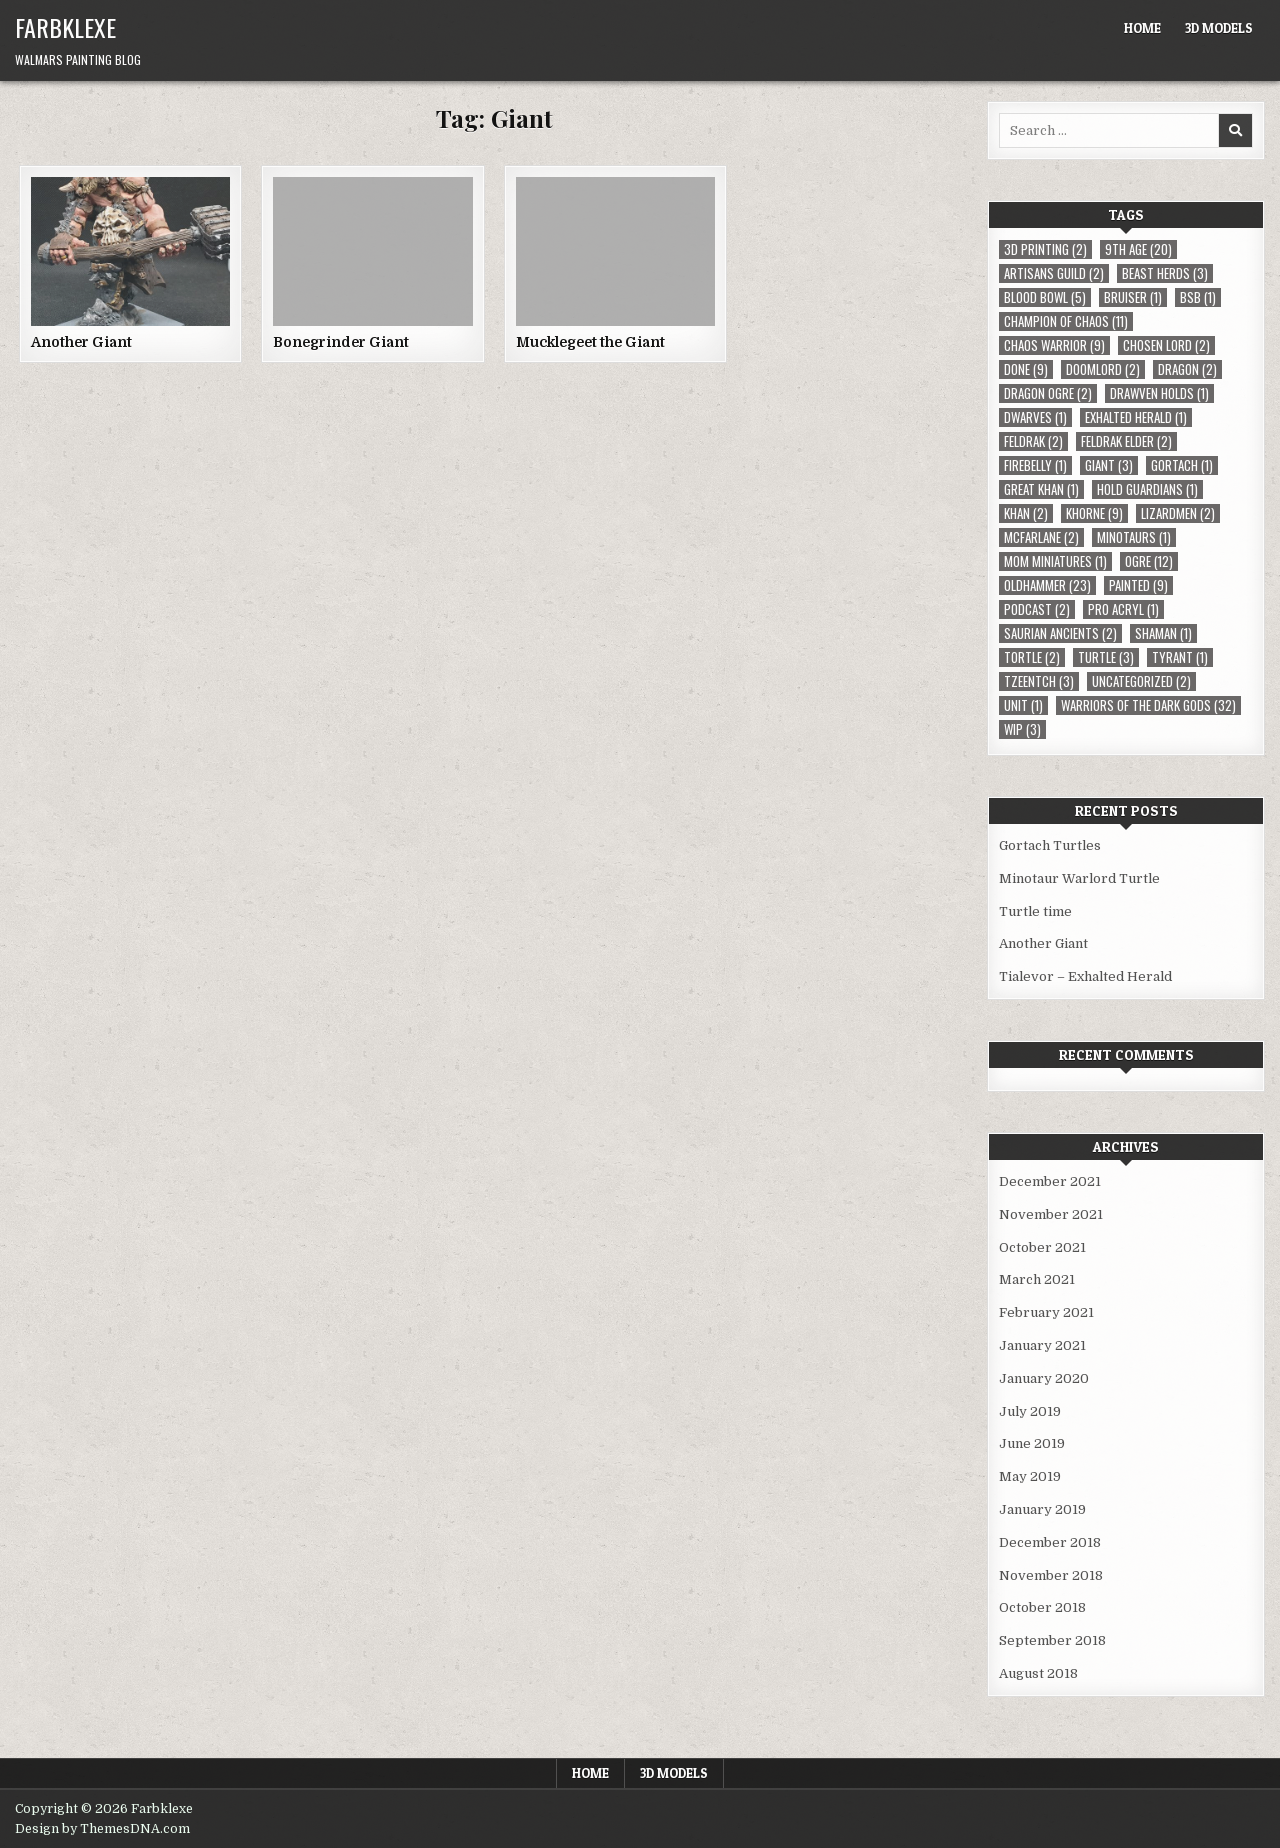  Describe the element at coordinates (1032, 1443) in the screenshot. I see `June 2019` at that location.